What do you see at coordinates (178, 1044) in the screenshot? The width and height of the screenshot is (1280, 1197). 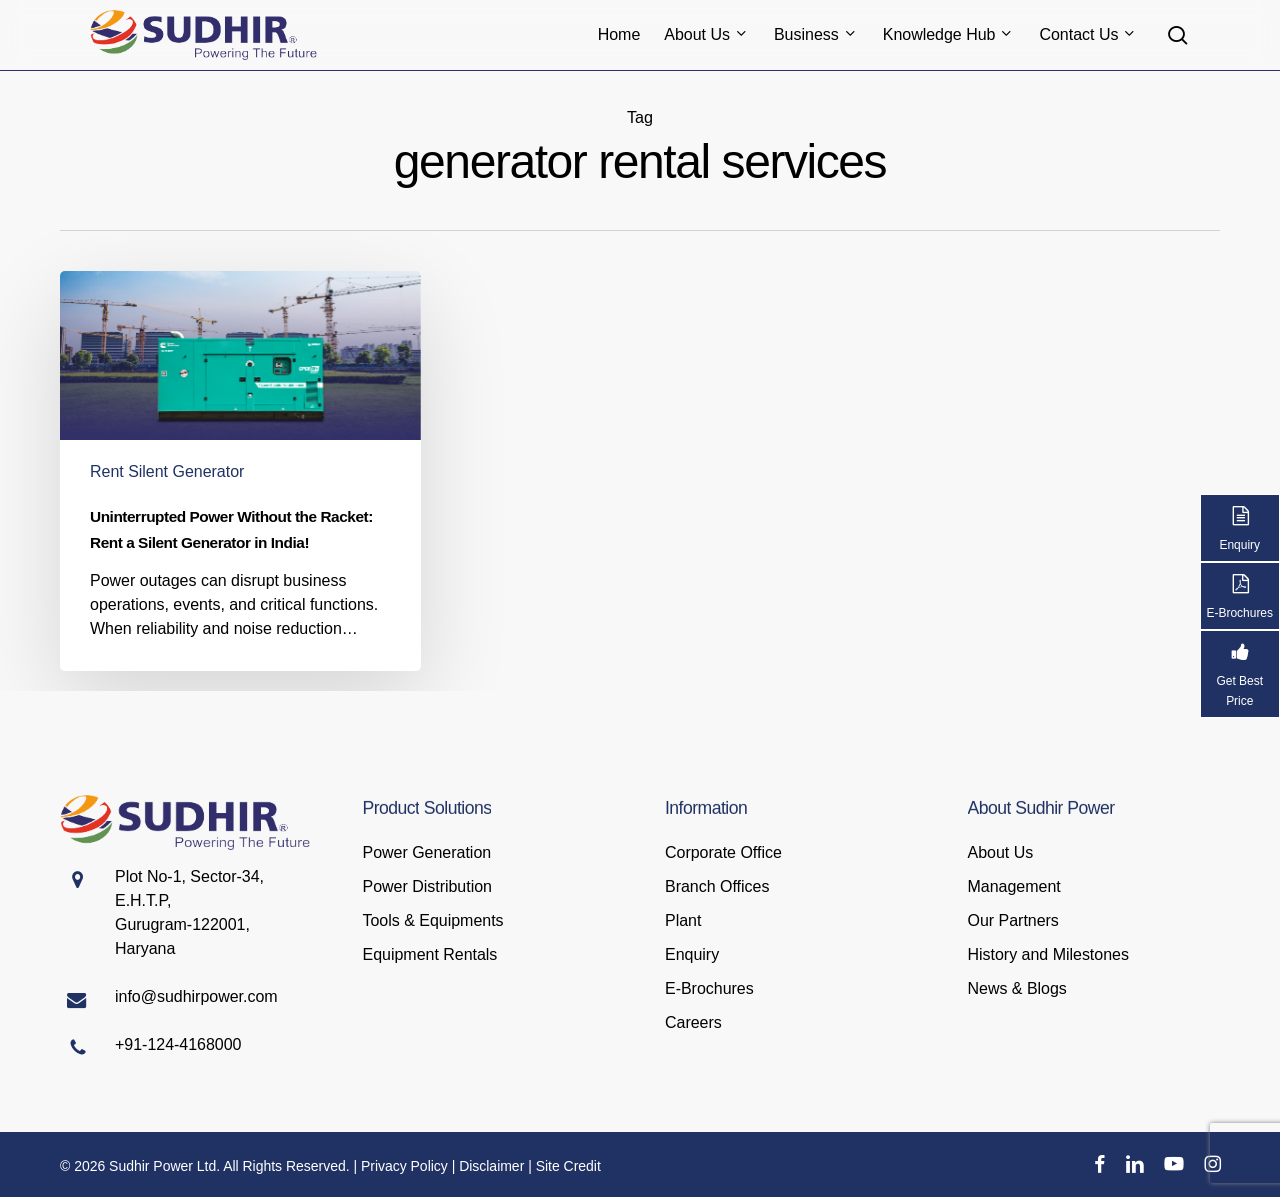 I see `+91-124-4168000` at bounding box center [178, 1044].